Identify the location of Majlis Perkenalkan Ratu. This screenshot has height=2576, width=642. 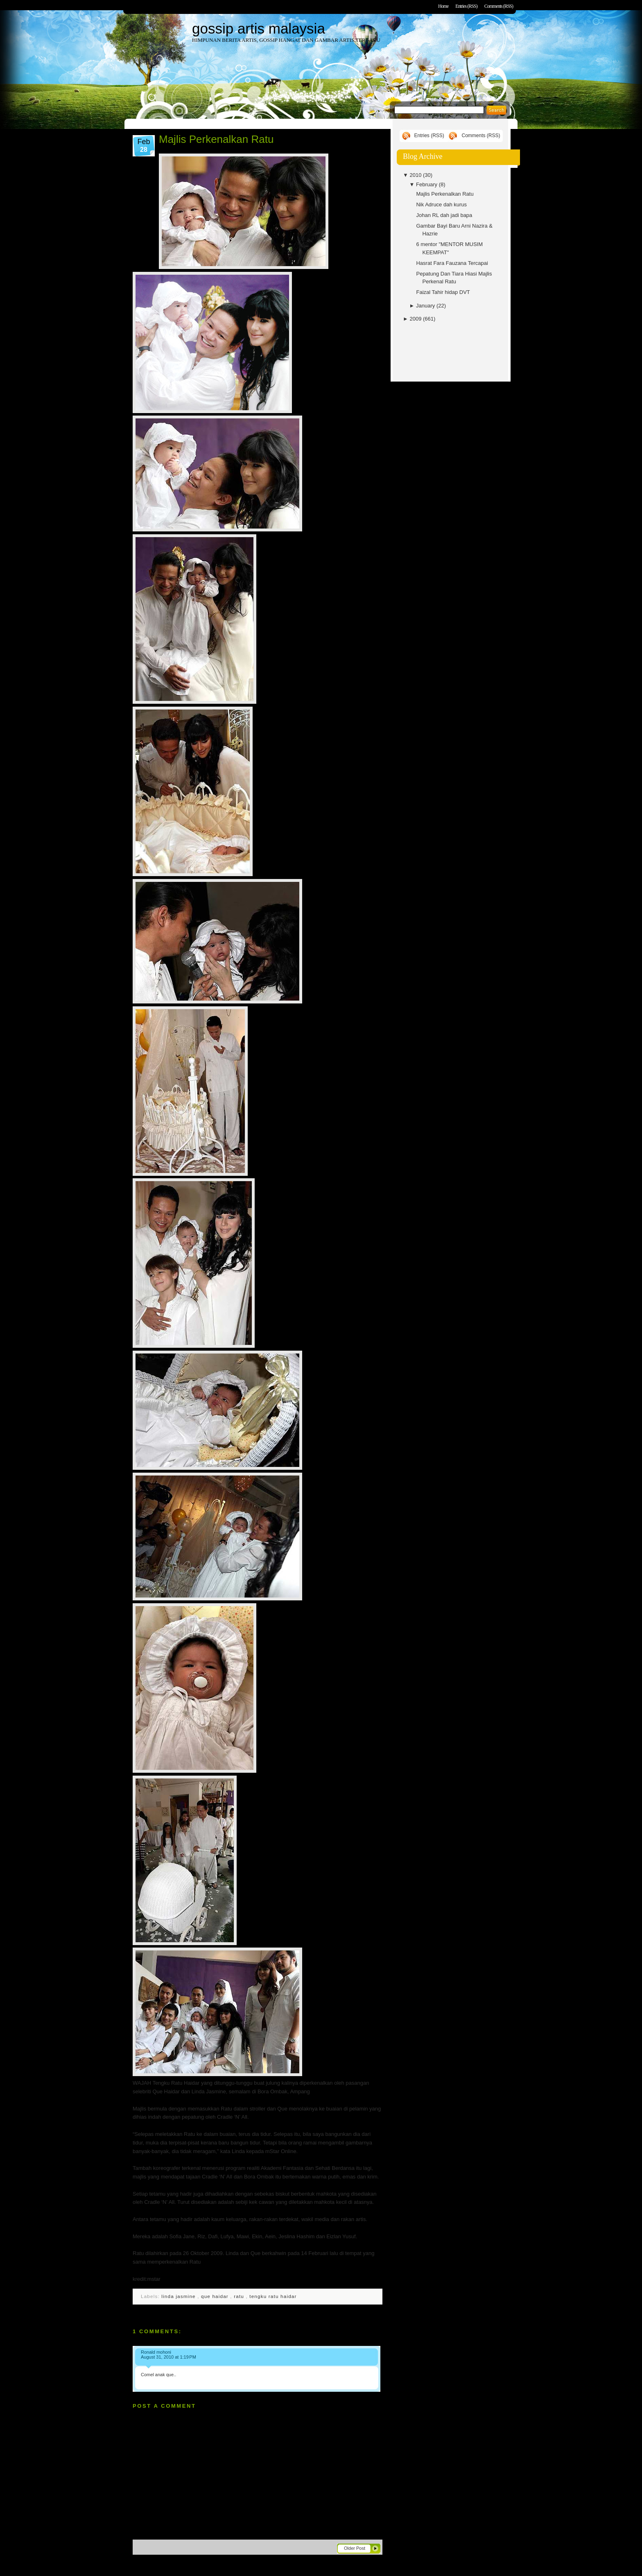
(216, 139).